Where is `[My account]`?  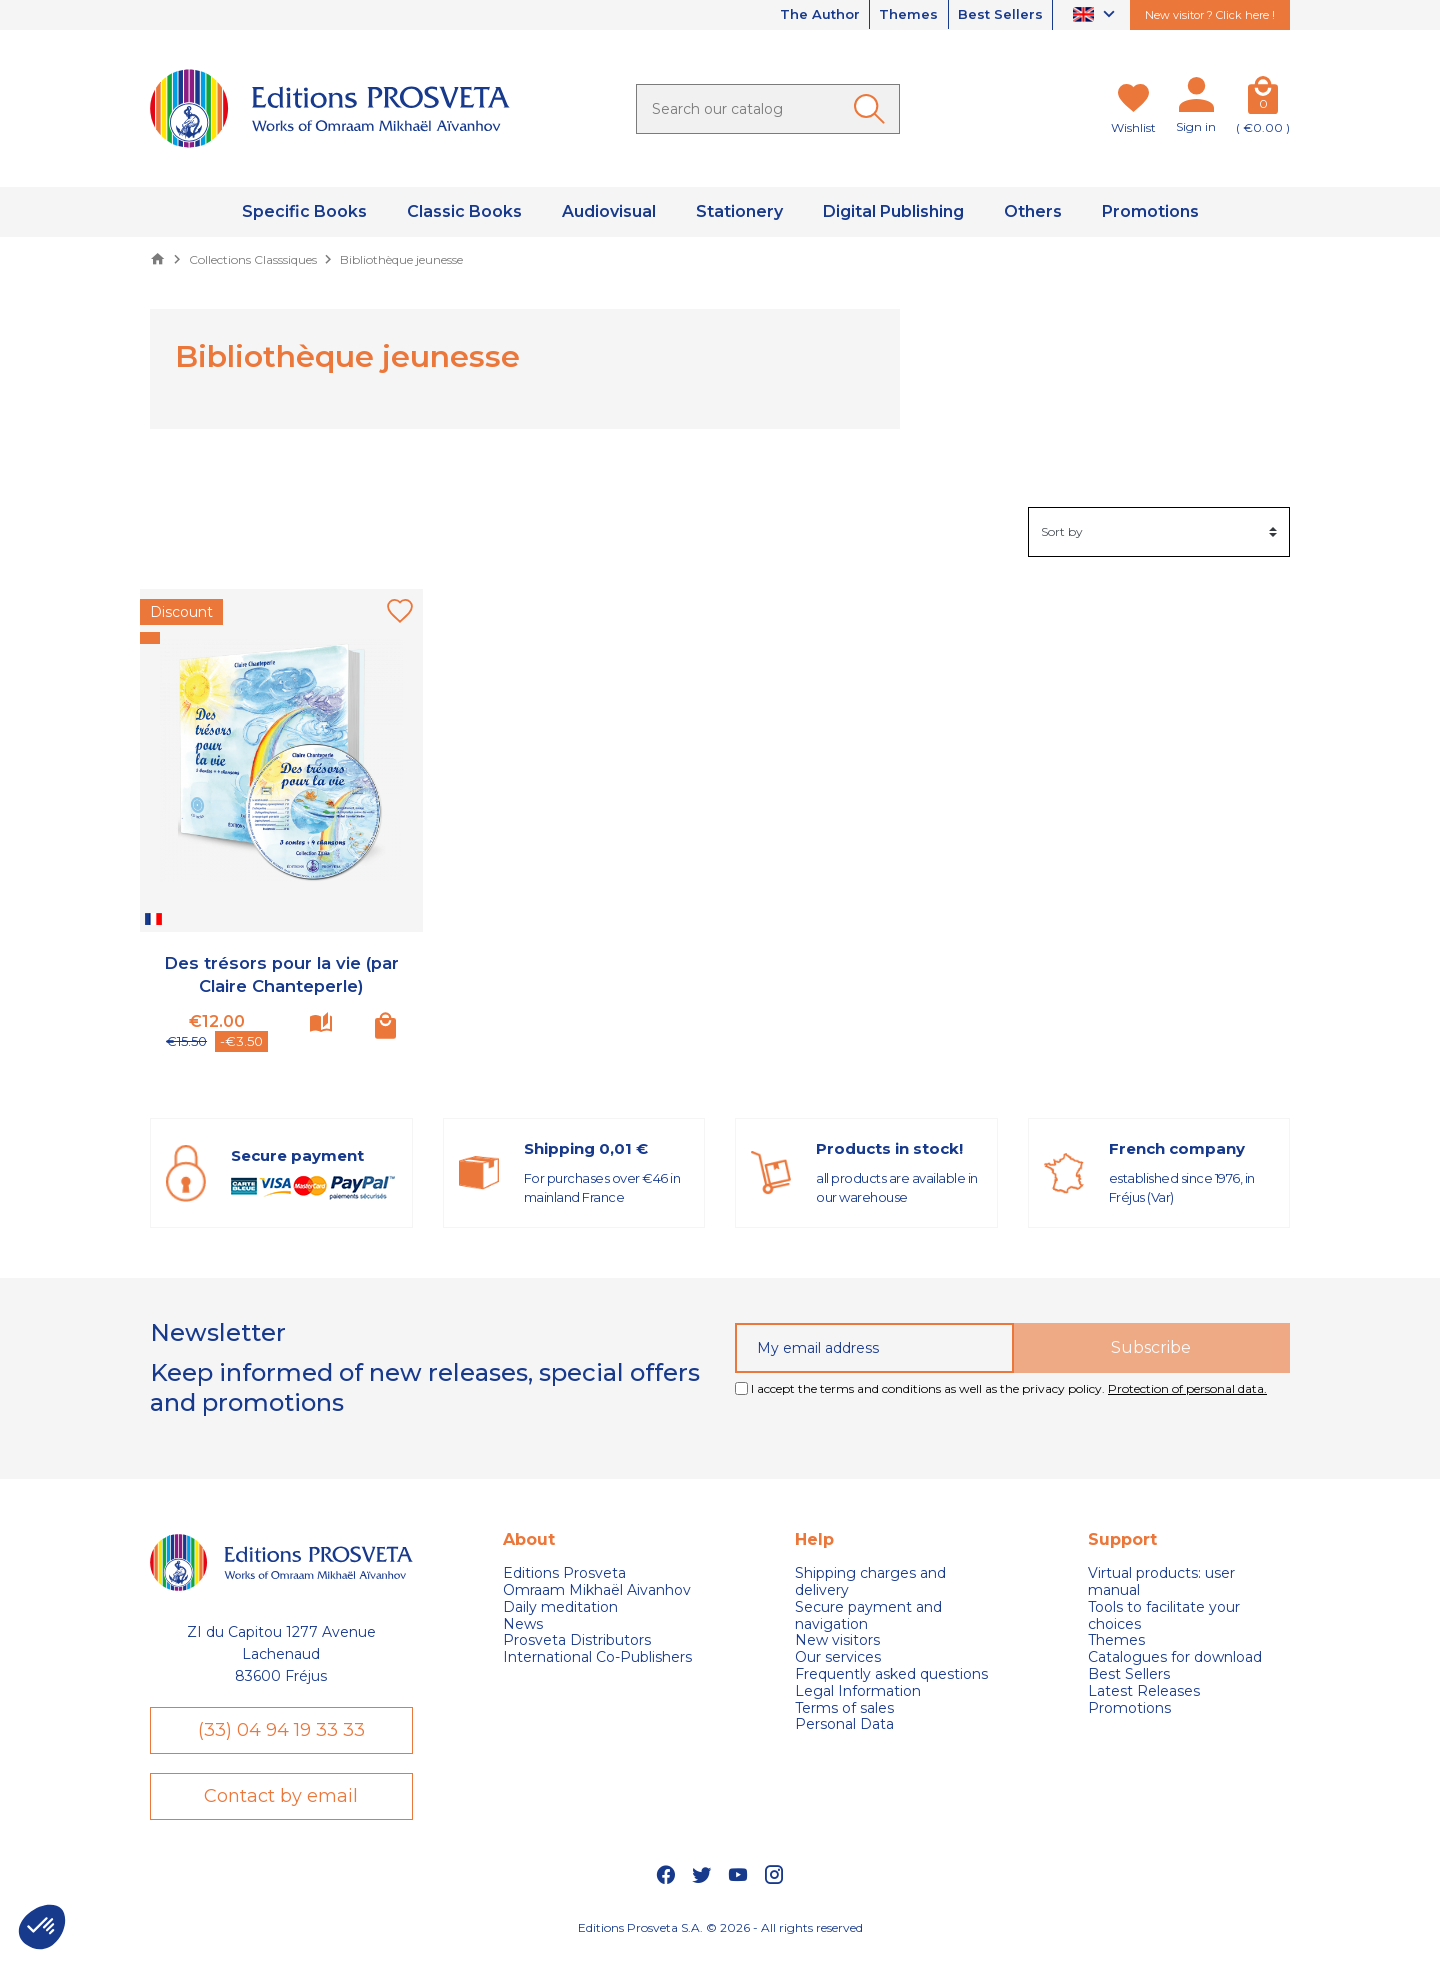 [My account] is located at coordinates (1196, 99).